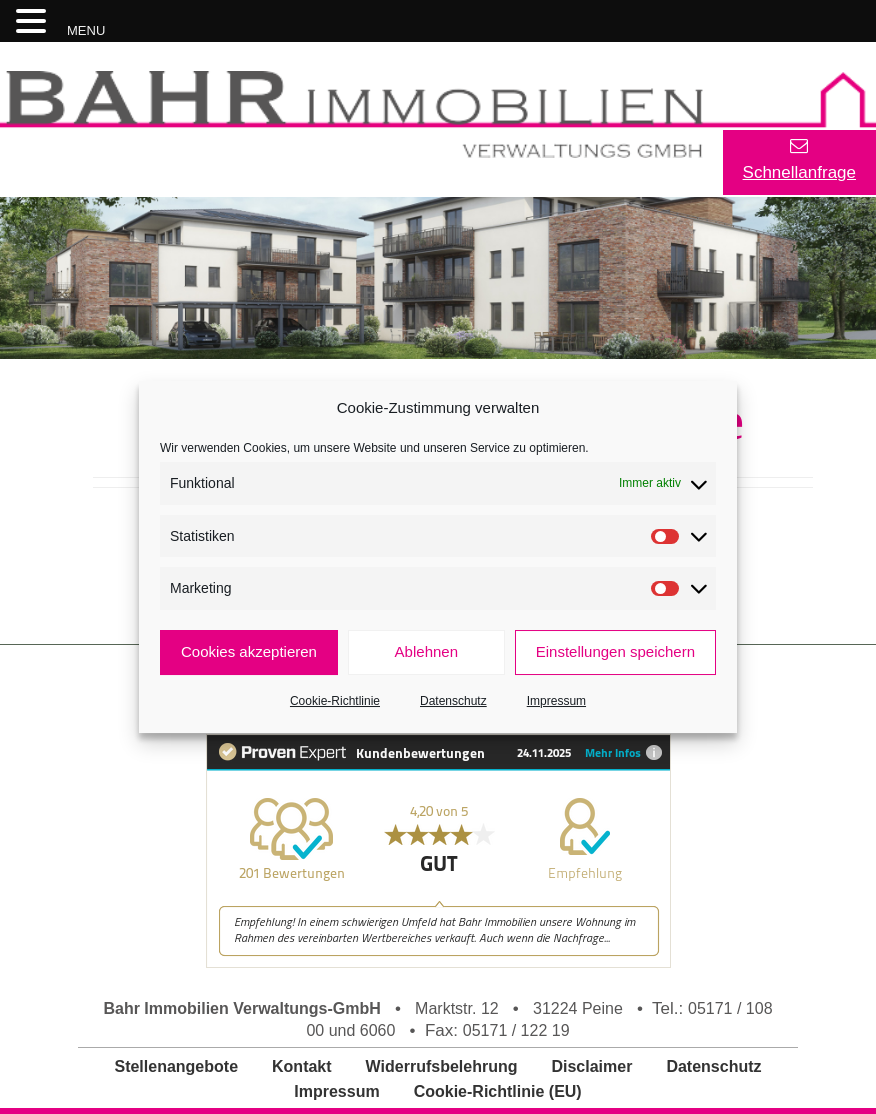  Describe the element at coordinates (426, 651) in the screenshot. I see `Ablehnen` at that location.